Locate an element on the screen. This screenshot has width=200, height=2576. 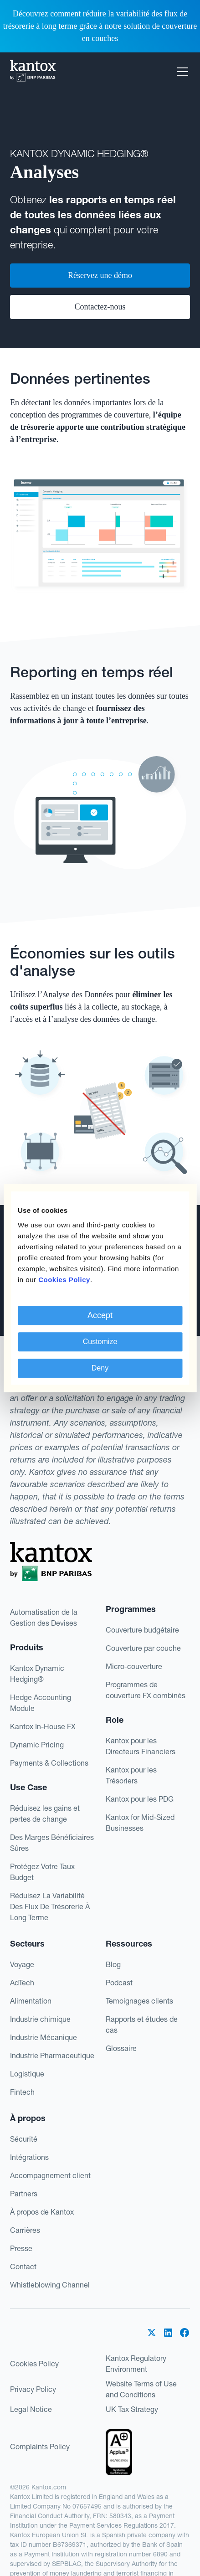
Customize is located at coordinates (100, 1341).